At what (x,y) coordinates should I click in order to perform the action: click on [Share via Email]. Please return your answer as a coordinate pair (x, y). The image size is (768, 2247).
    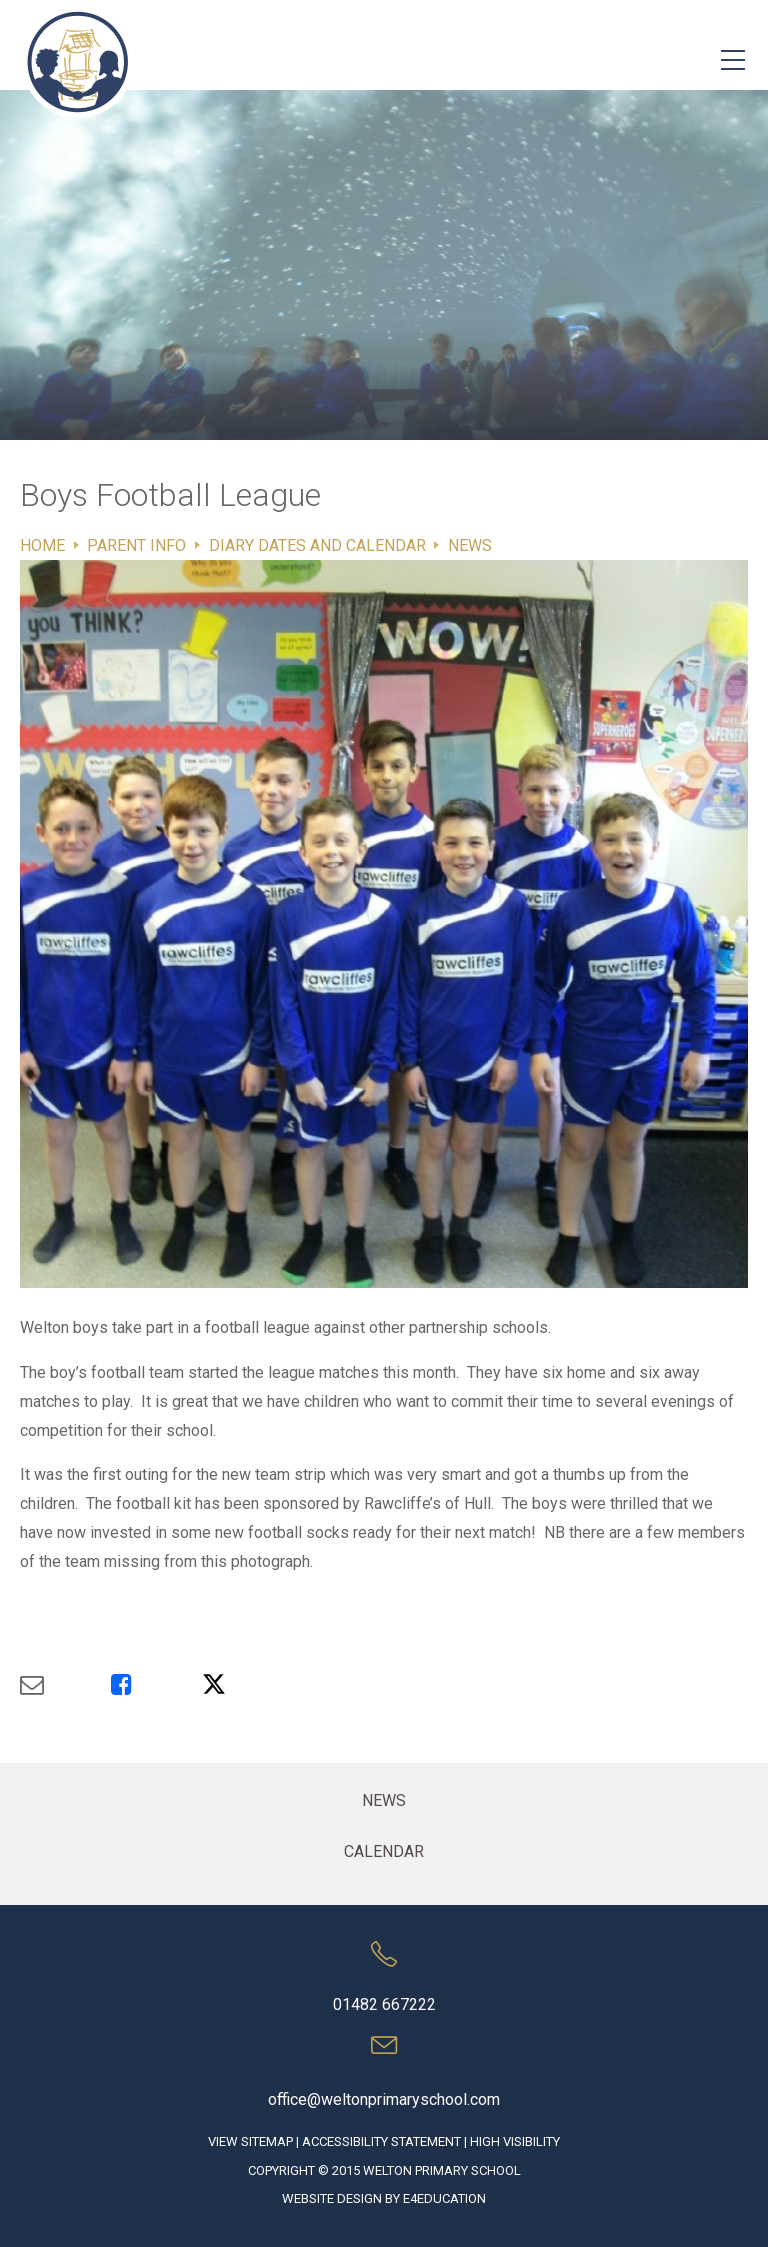
    Looking at the image, I should click on (65, 1685).